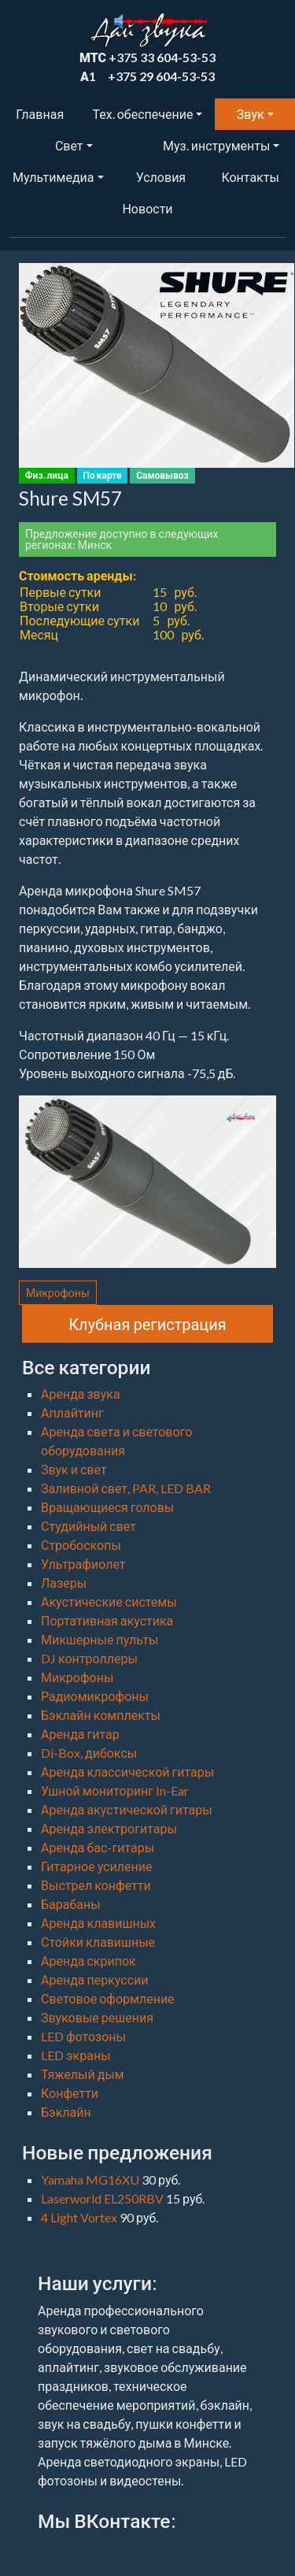  What do you see at coordinates (98, 1941) in the screenshot?
I see `Стойки клавишные` at bounding box center [98, 1941].